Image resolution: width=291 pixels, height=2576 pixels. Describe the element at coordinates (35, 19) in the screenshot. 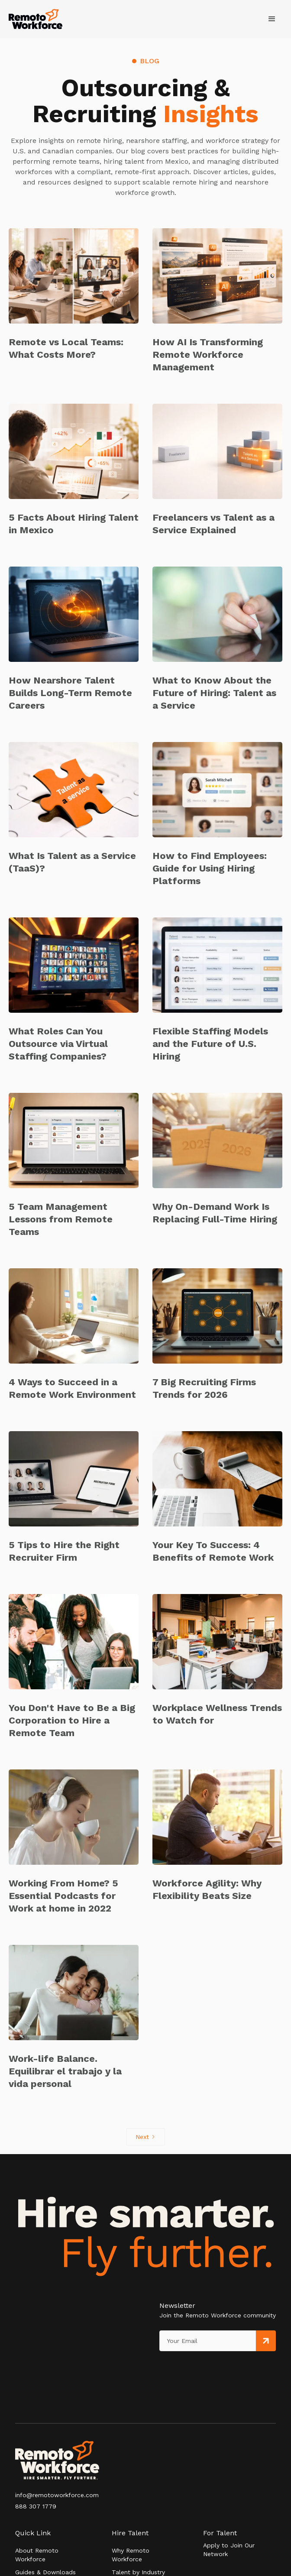

I see `[home]` at that location.